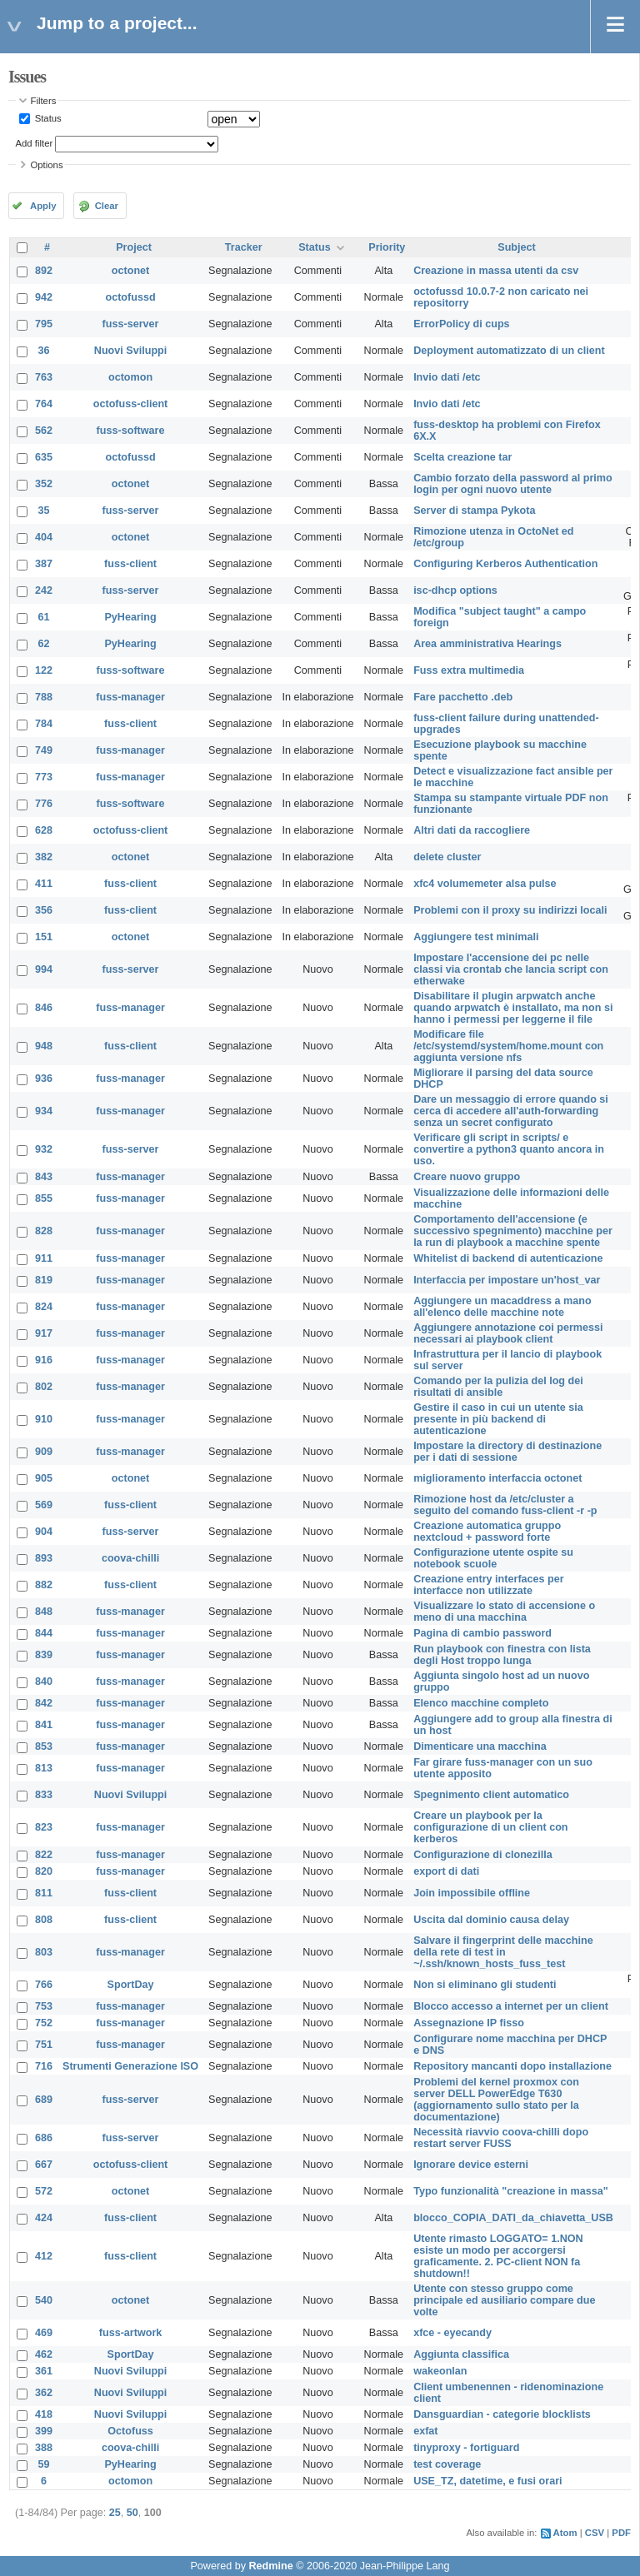  What do you see at coordinates (487, 644) in the screenshot?
I see `Area amministrativa Hearings` at bounding box center [487, 644].